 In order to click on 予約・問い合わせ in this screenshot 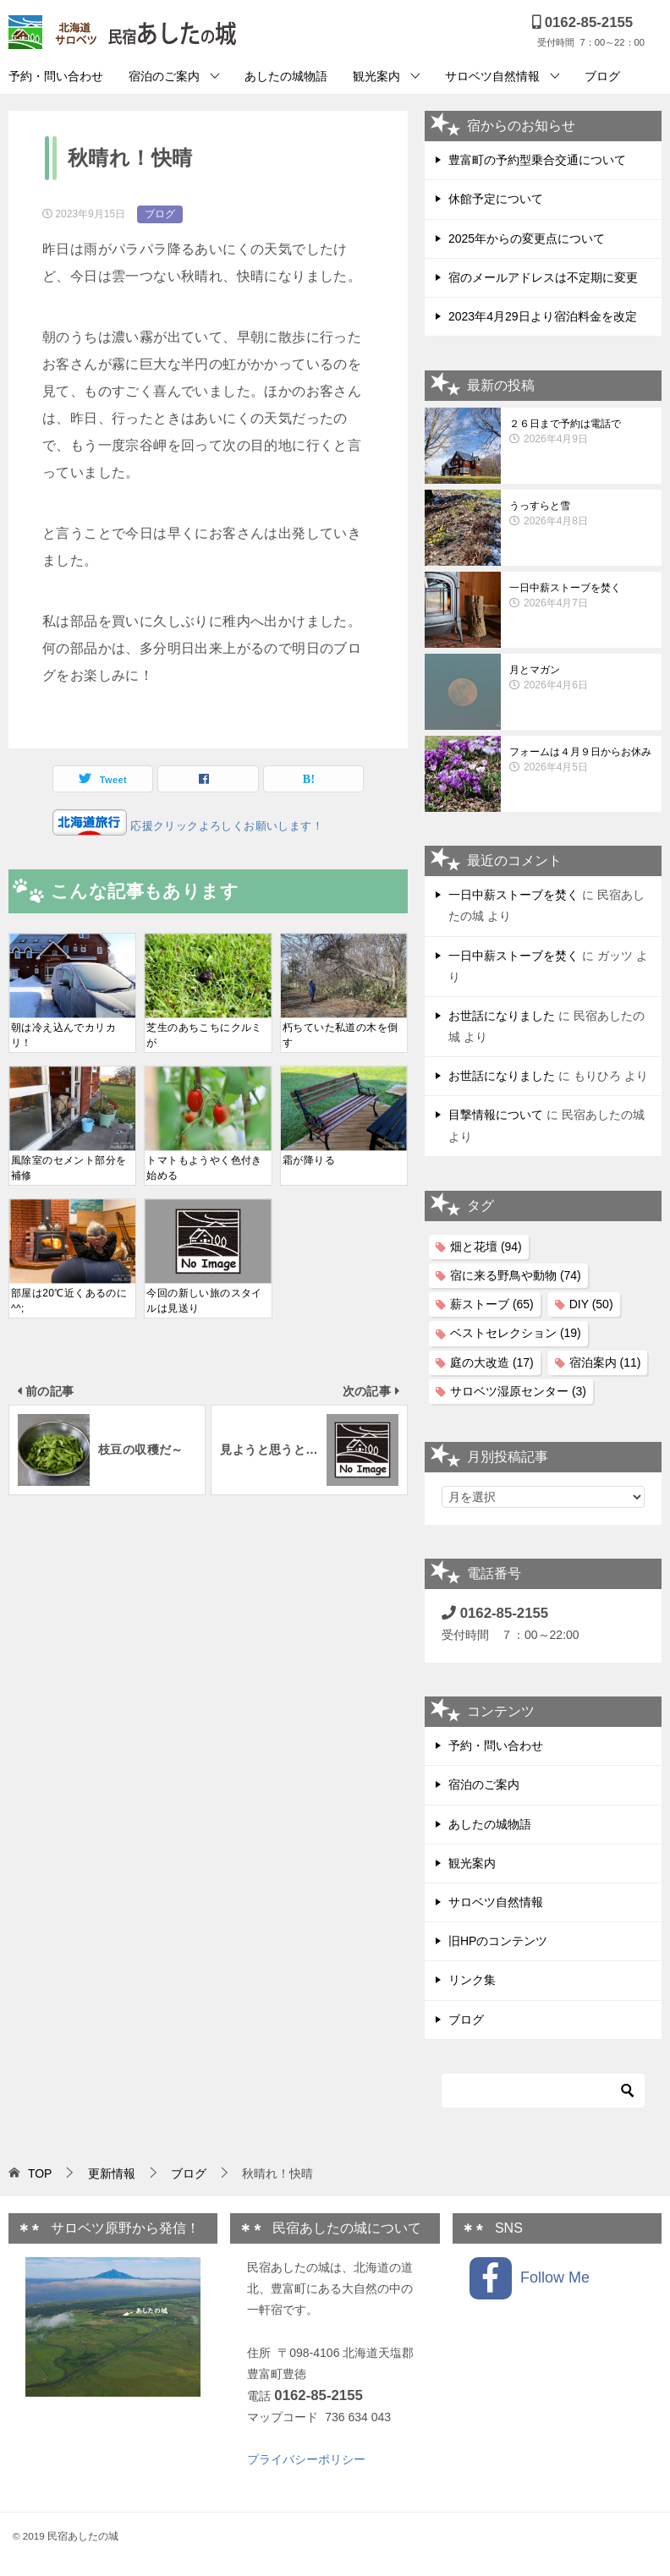, I will do `click(55, 76)`.